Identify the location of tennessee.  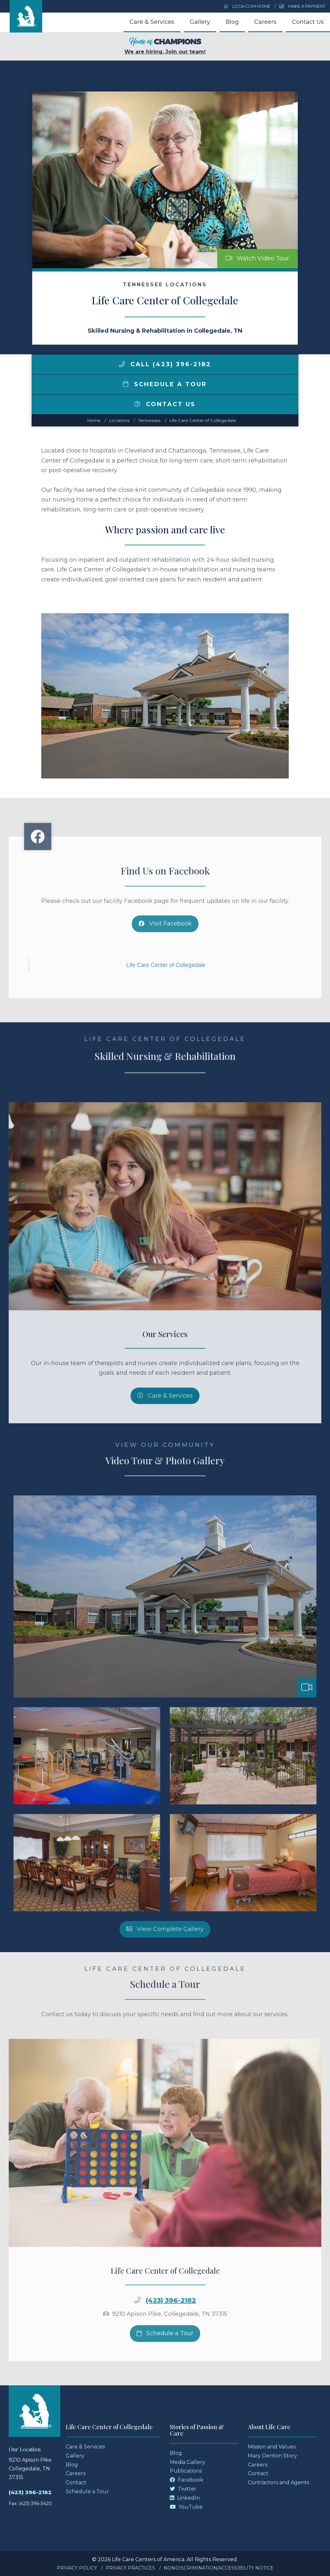
(149, 420).